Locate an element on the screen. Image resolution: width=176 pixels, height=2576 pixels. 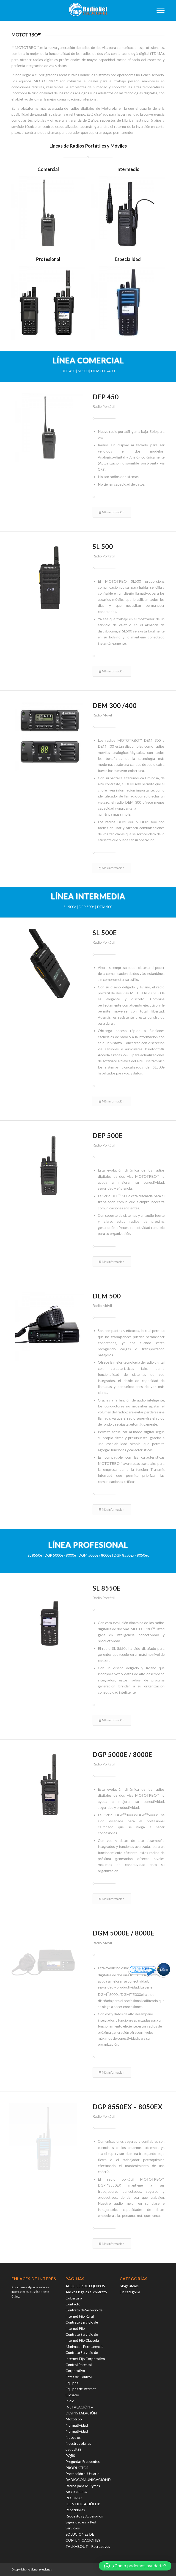
Anexos legales al contrato is located at coordinates (86, 2292).